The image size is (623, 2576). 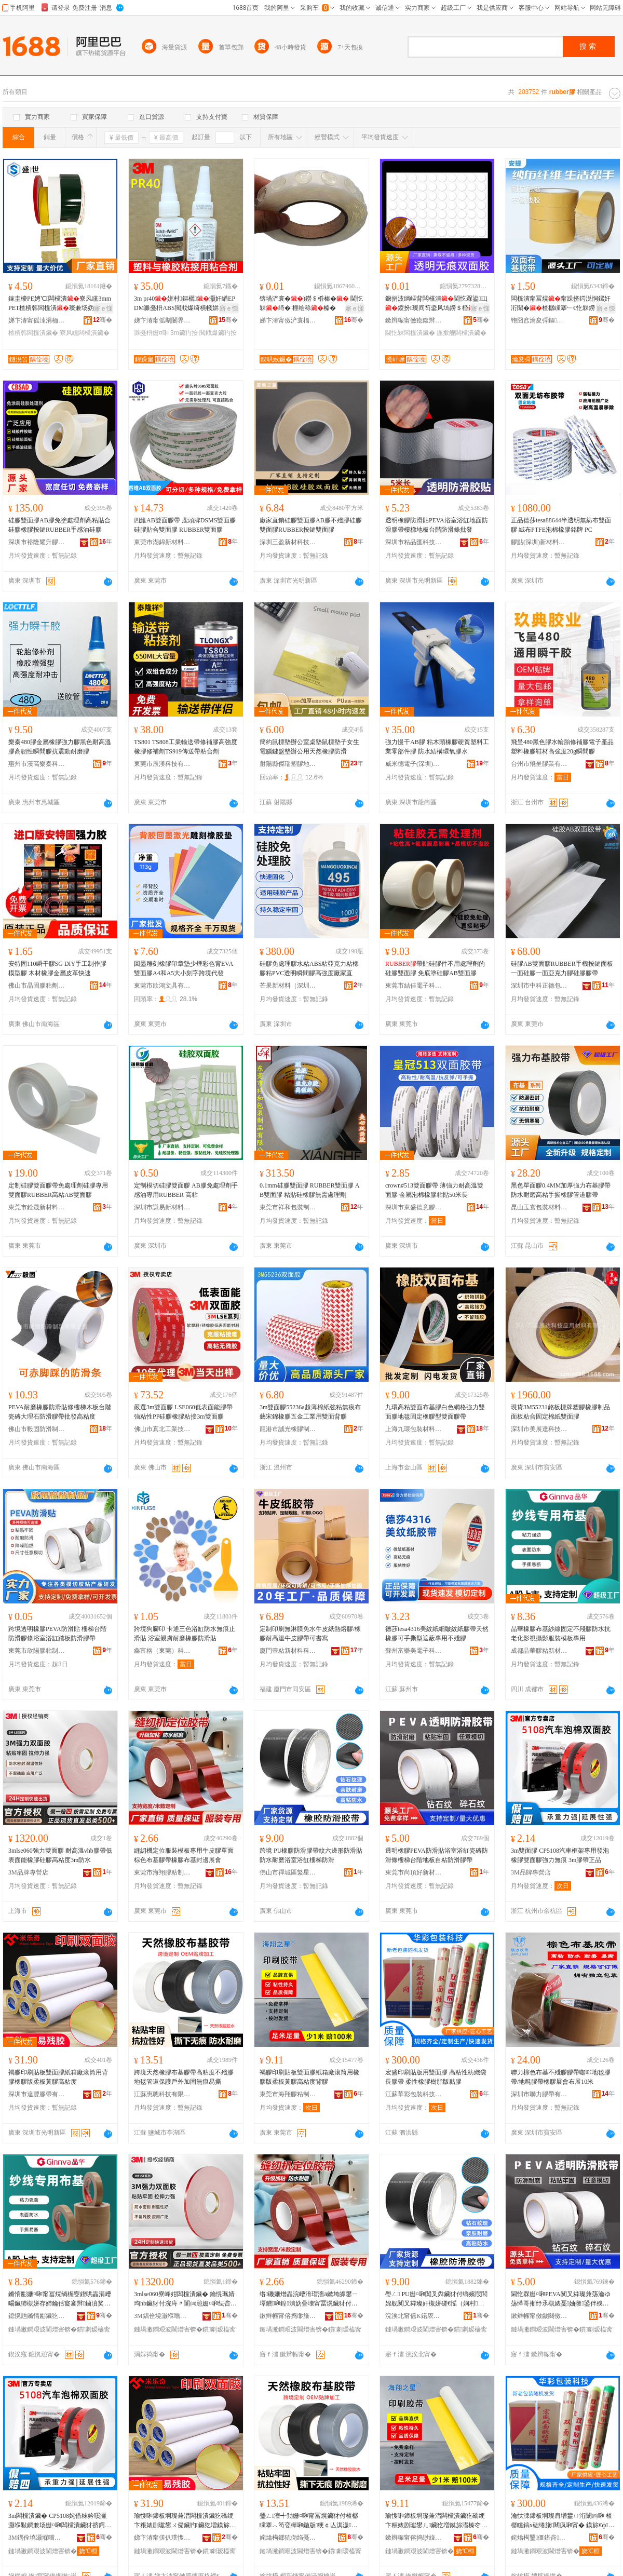 I want to click on 深圳市聯力膠帶有限公司, so click(x=539, y=2094).